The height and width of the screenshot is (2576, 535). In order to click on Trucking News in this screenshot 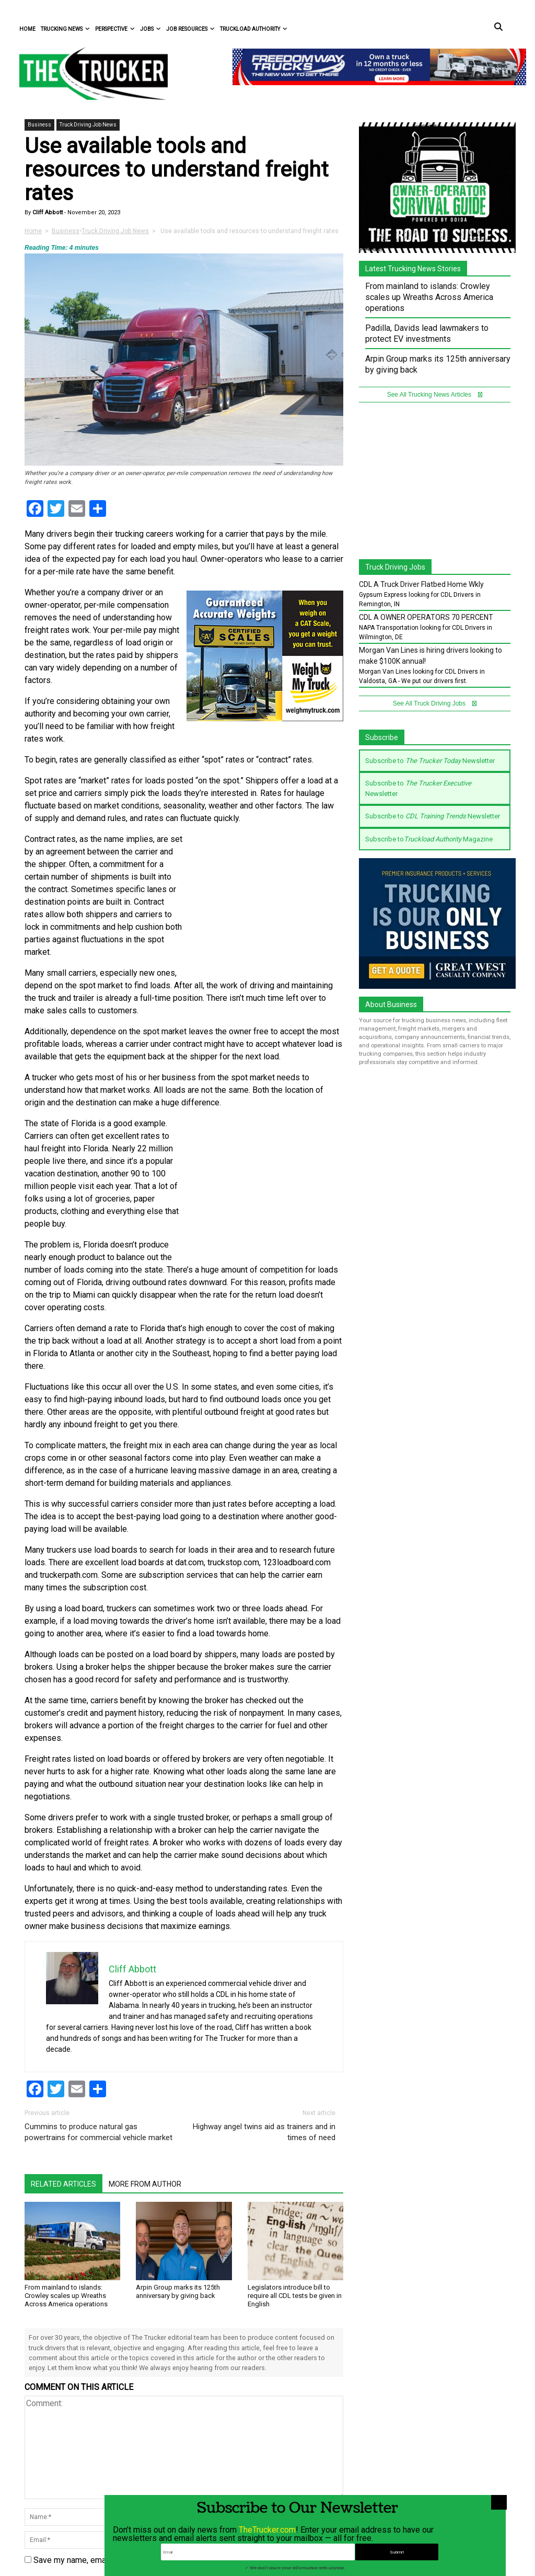, I will do `click(65, 29)`.